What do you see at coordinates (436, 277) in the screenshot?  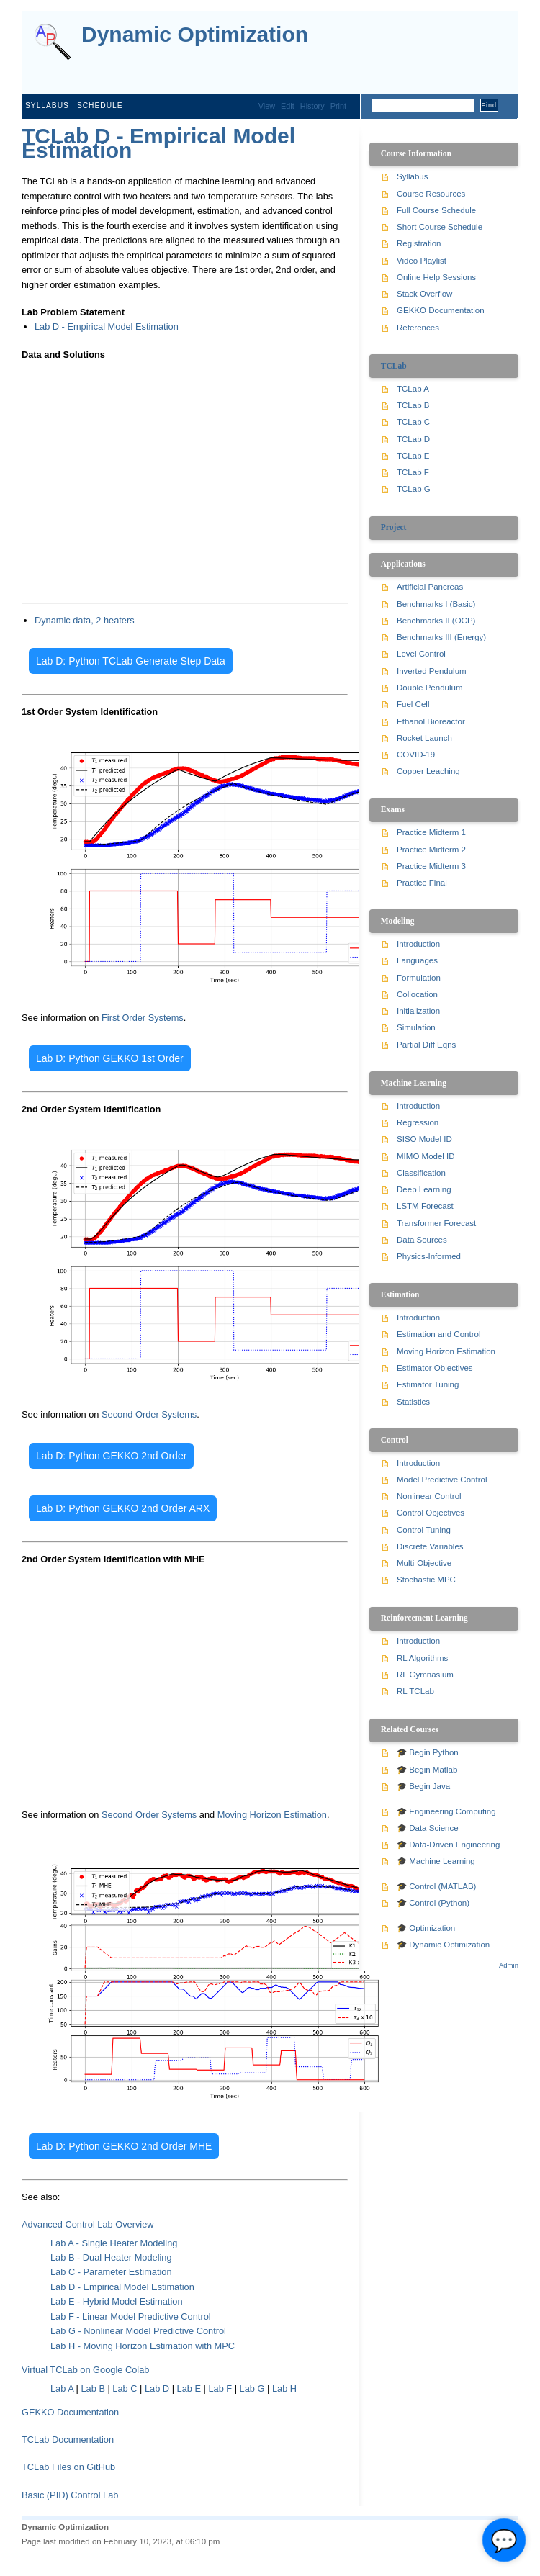 I see `Online Help Sessions` at bounding box center [436, 277].